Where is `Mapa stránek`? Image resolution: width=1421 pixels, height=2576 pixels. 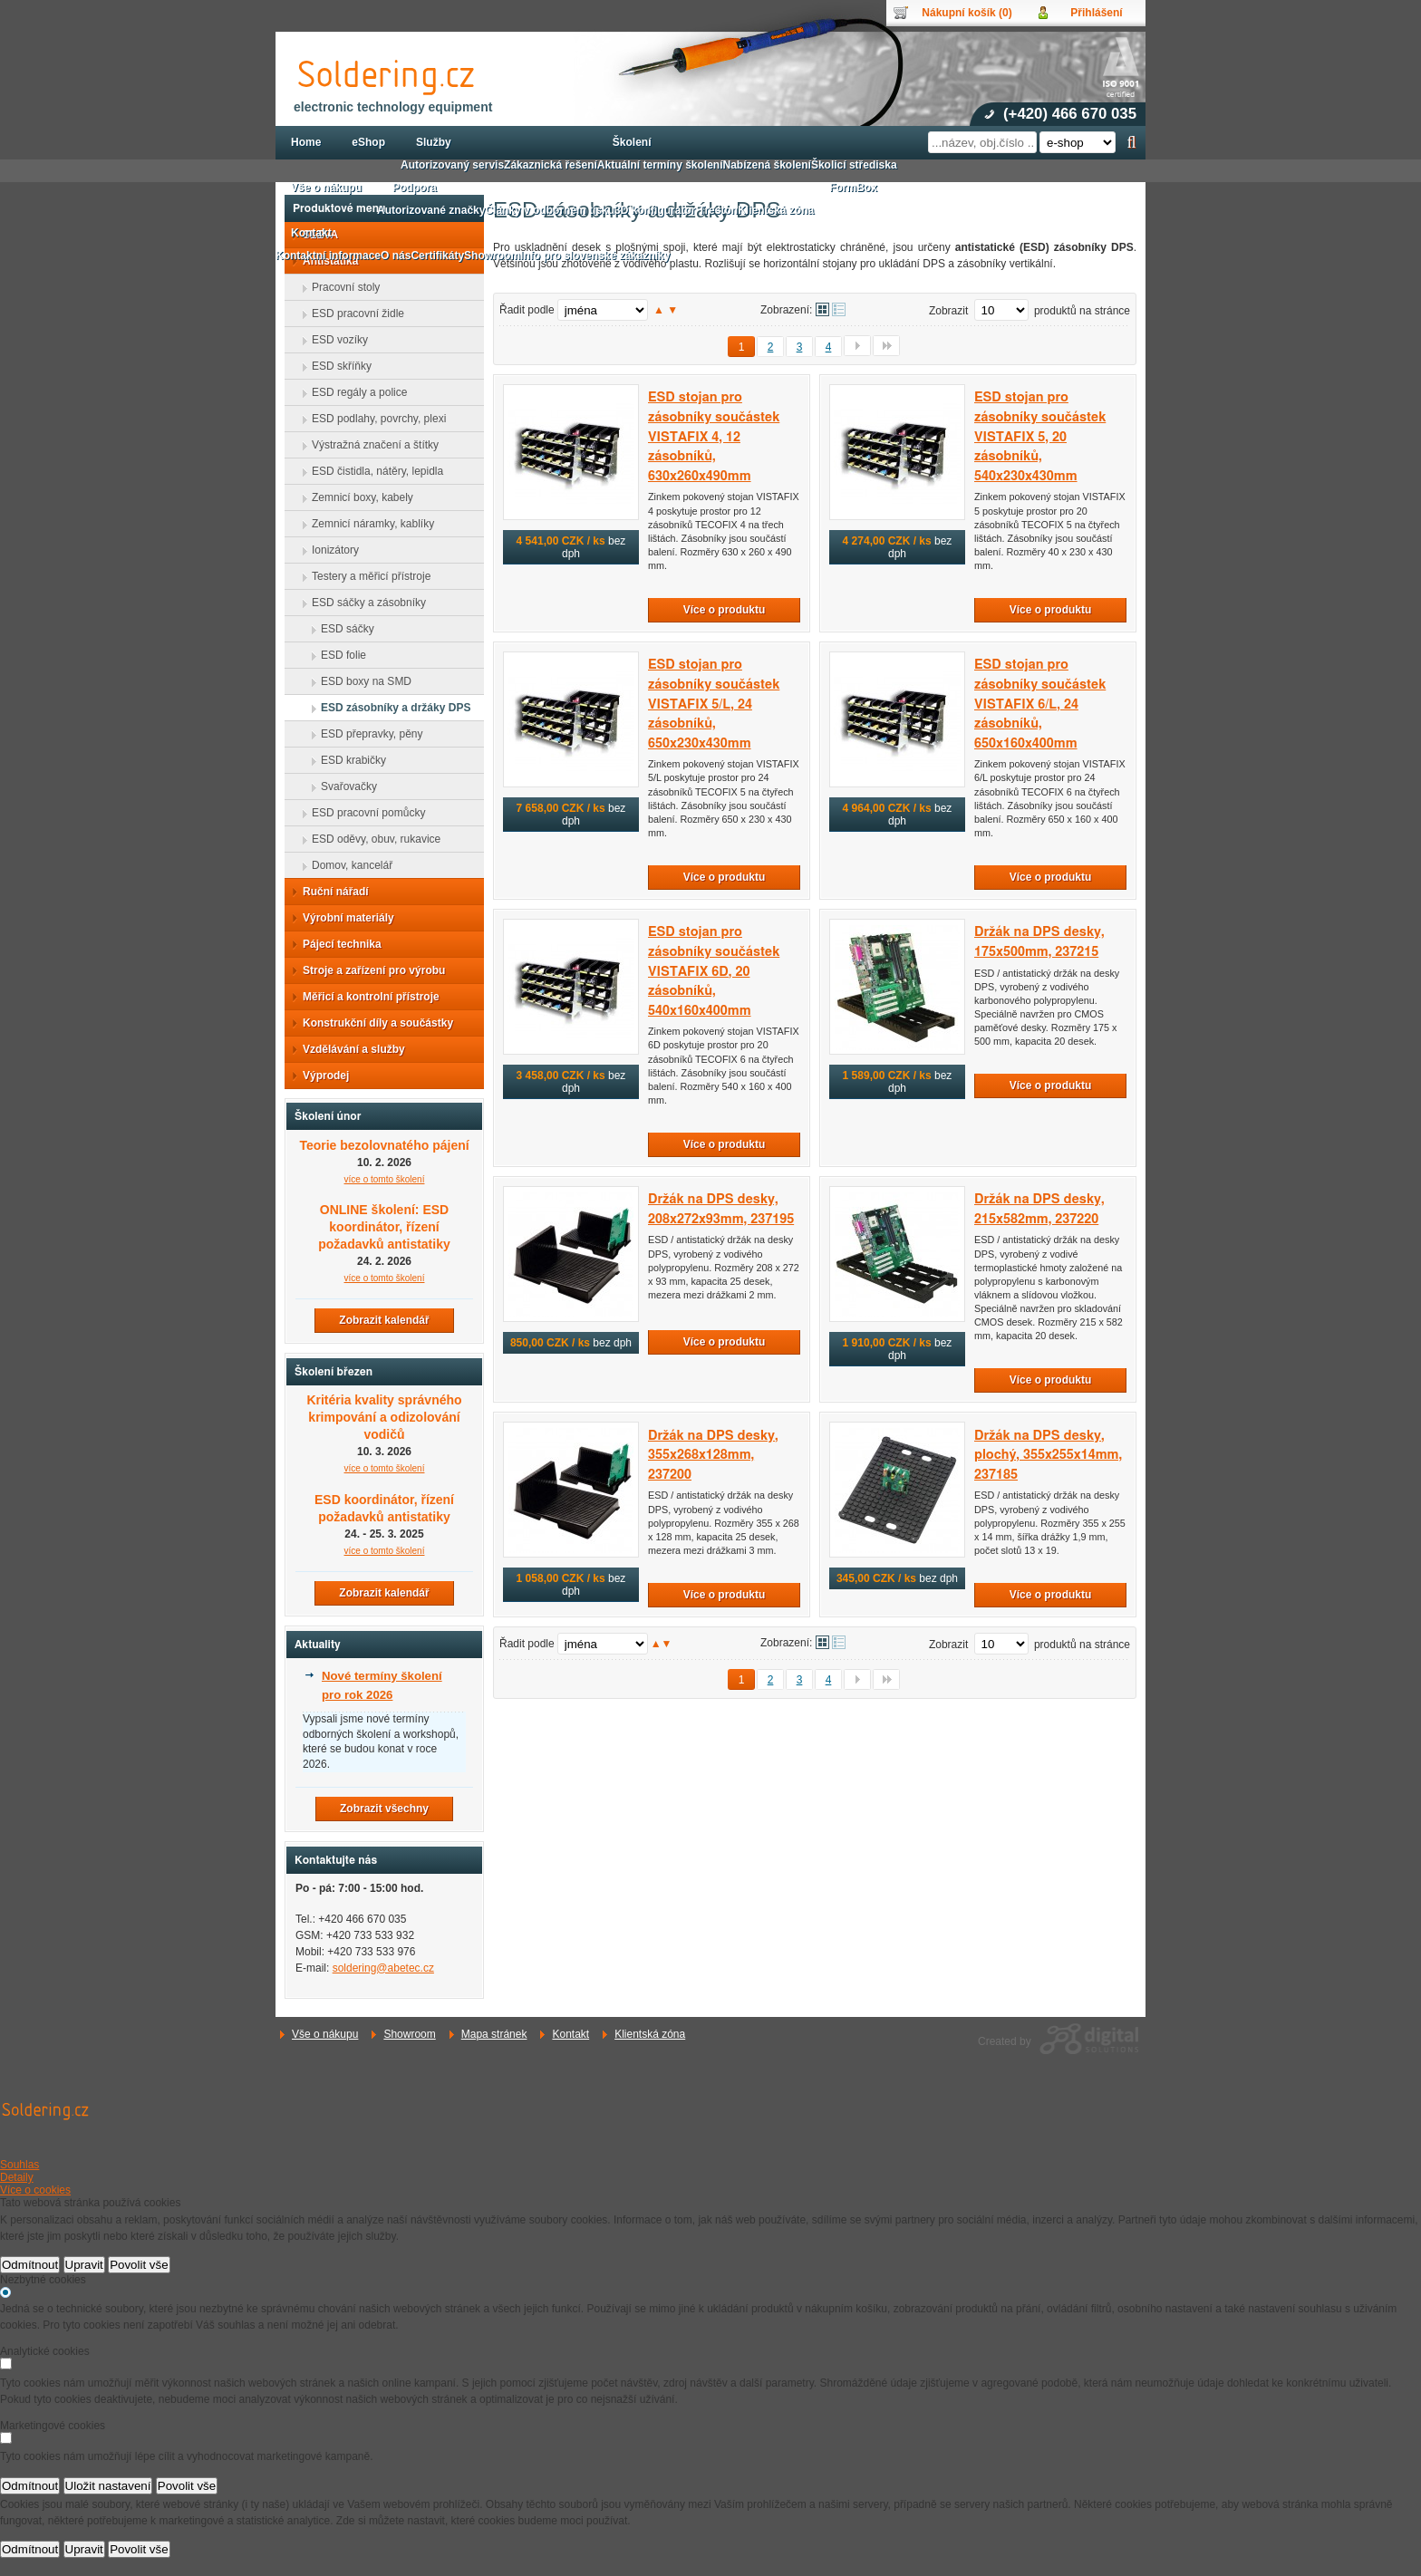 Mapa stránek is located at coordinates (494, 2034).